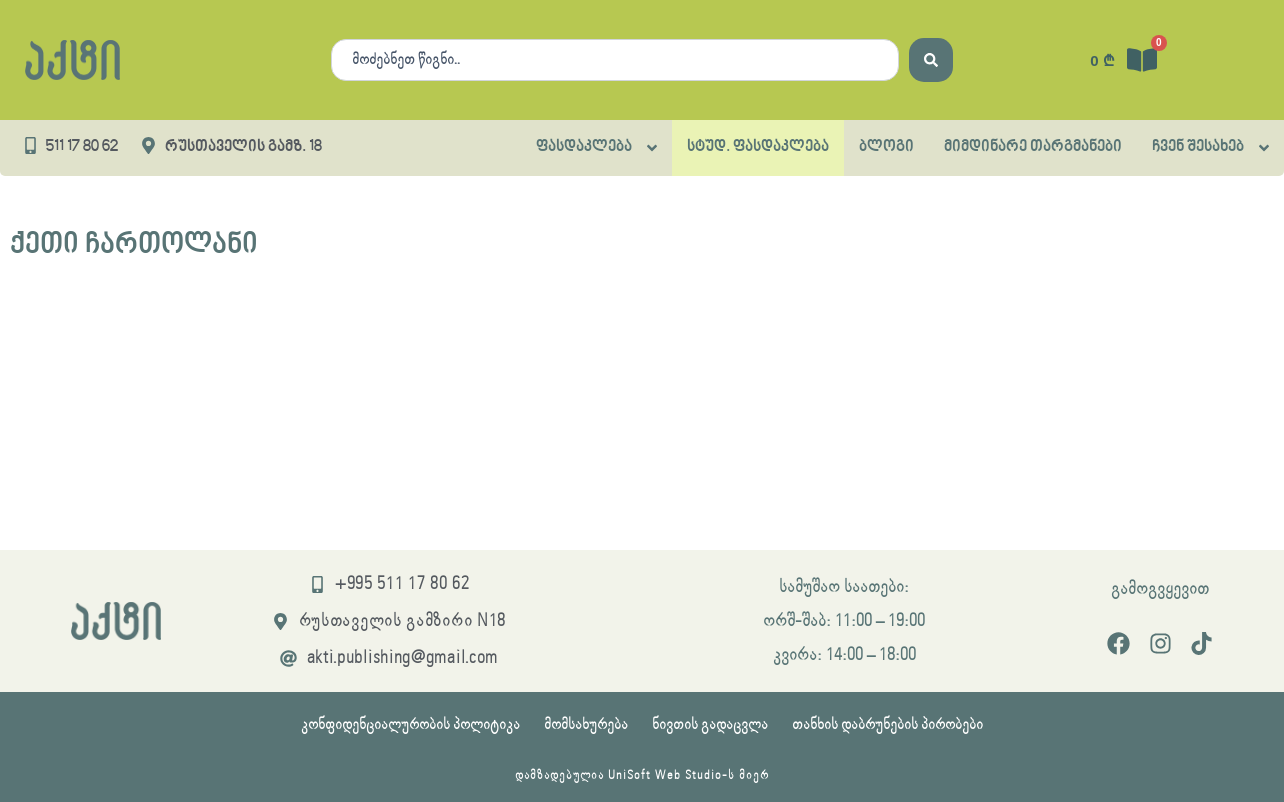  What do you see at coordinates (710, 725) in the screenshot?
I see `ნივთის გადაცვლა` at bounding box center [710, 725].